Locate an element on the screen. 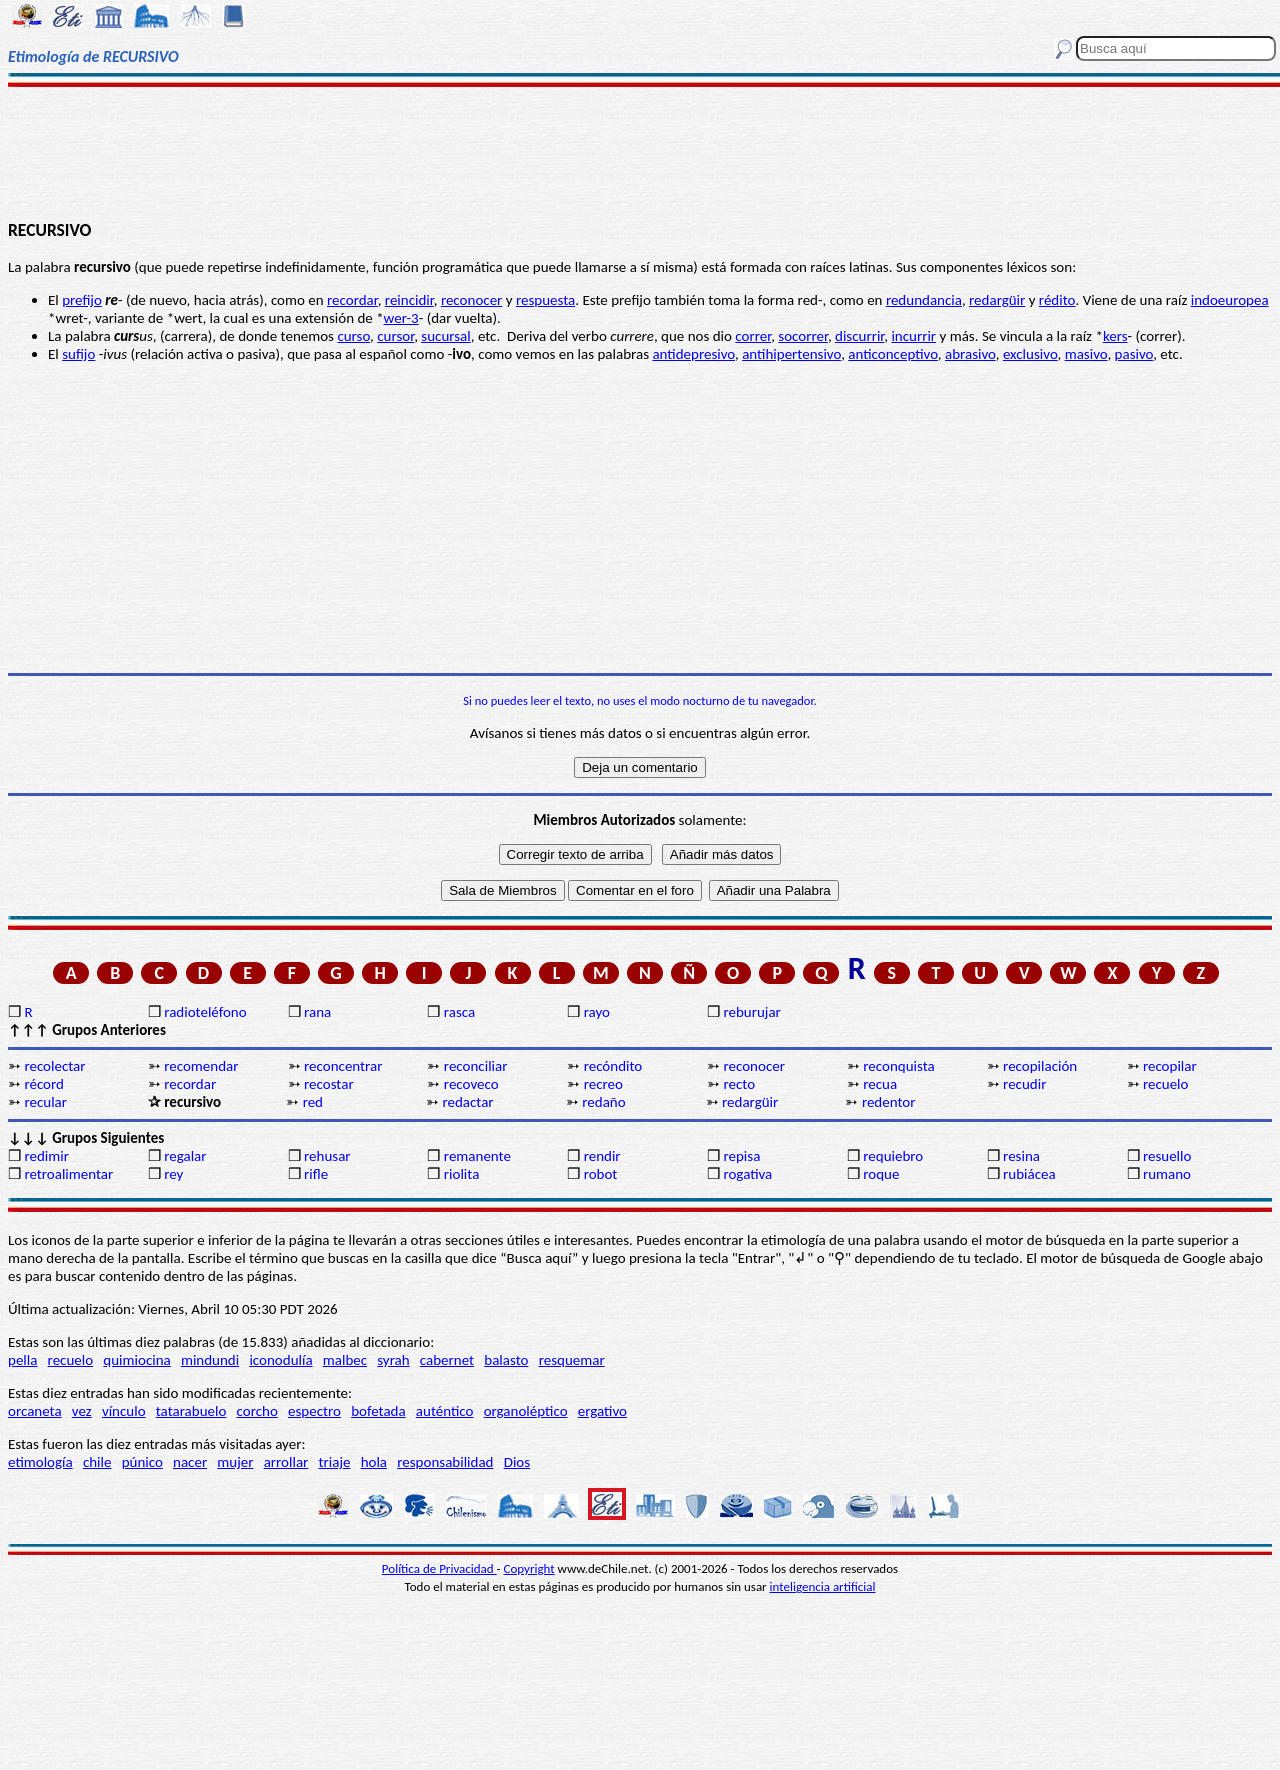  reconcentrar is located at coordinates (343, 1066).